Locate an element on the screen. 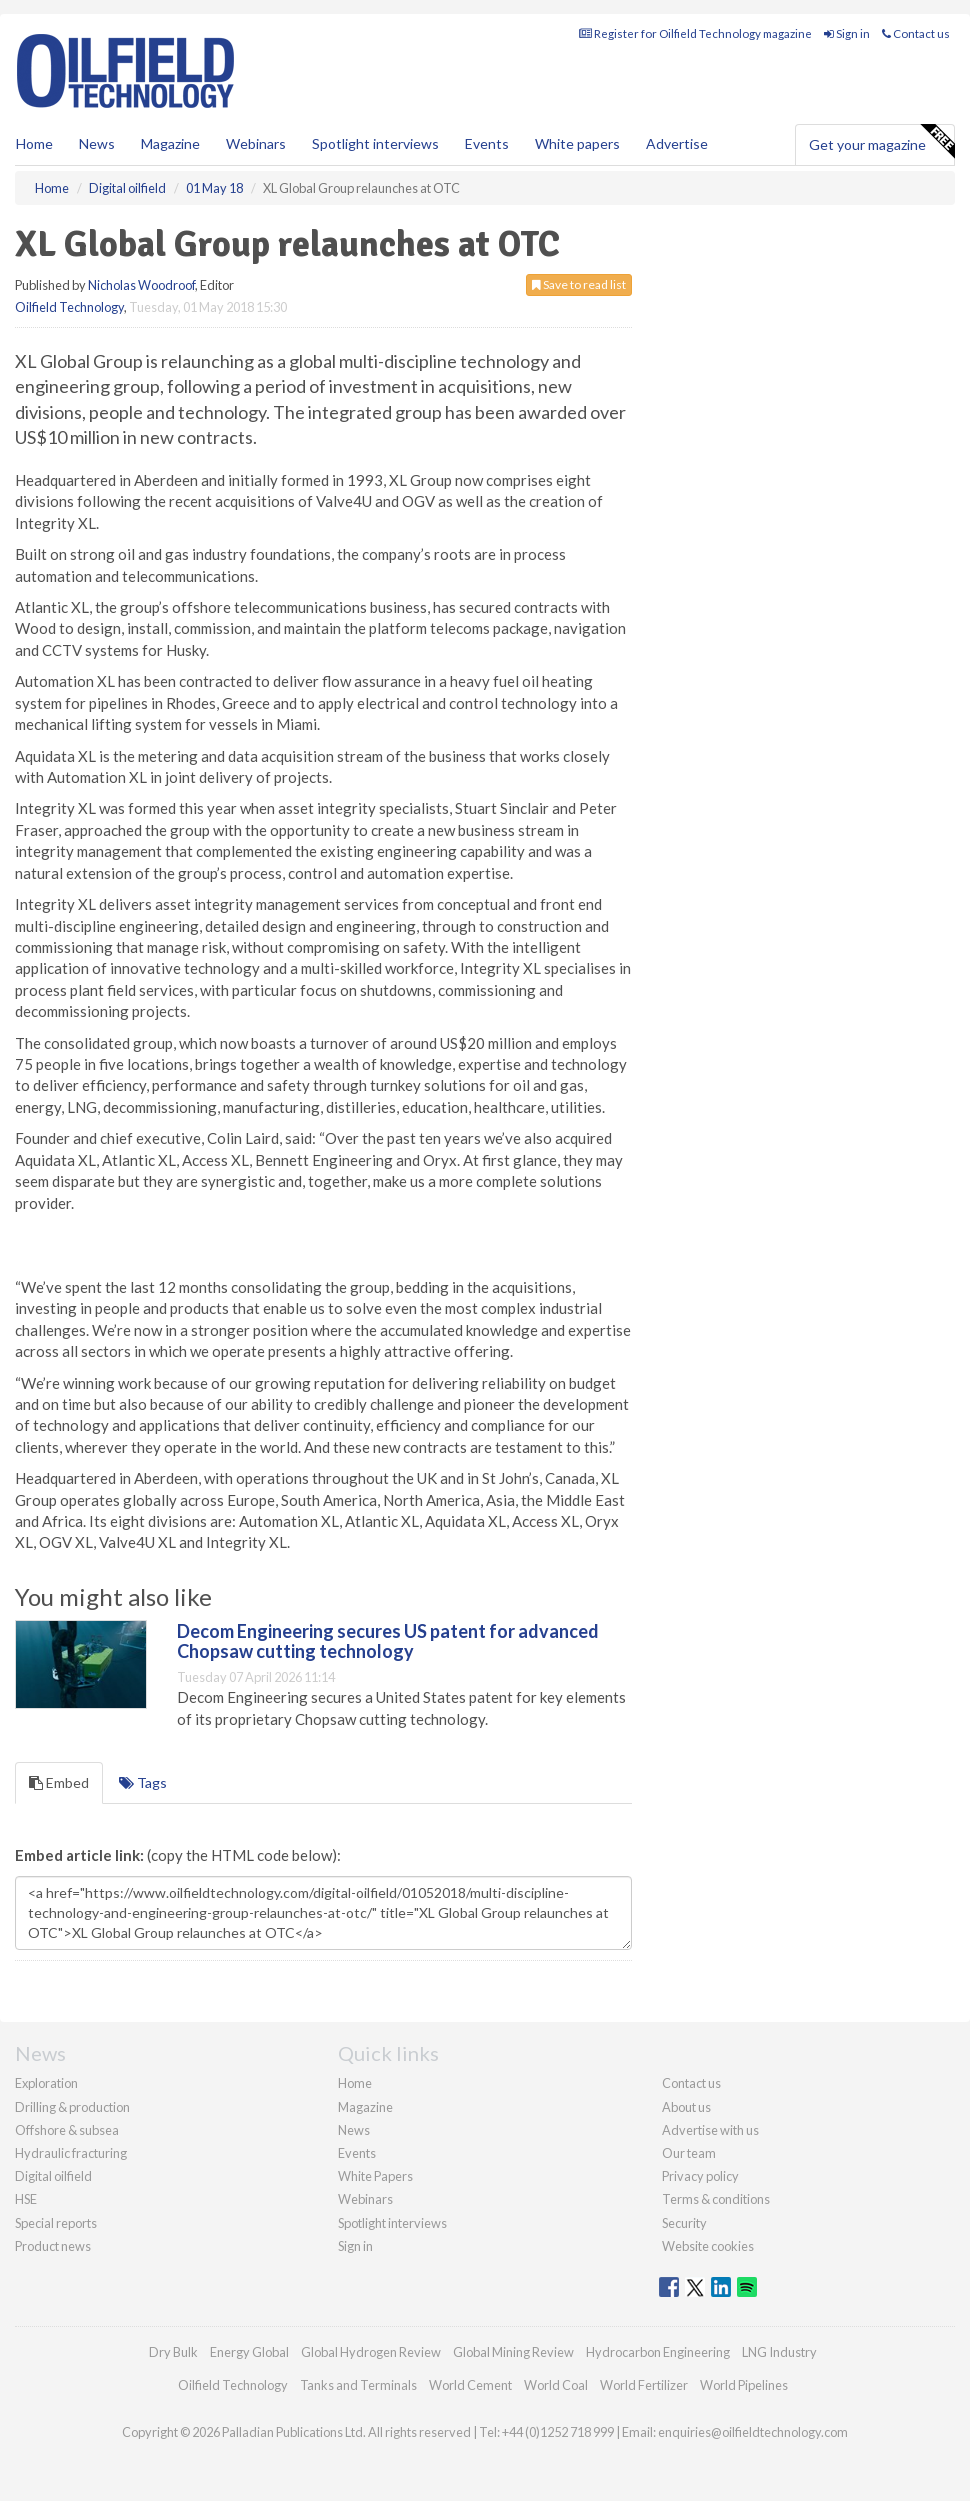 Image resolution: width=970 pixels, height=2501 pixels. Save to read list is located at coordinates (579, 284).